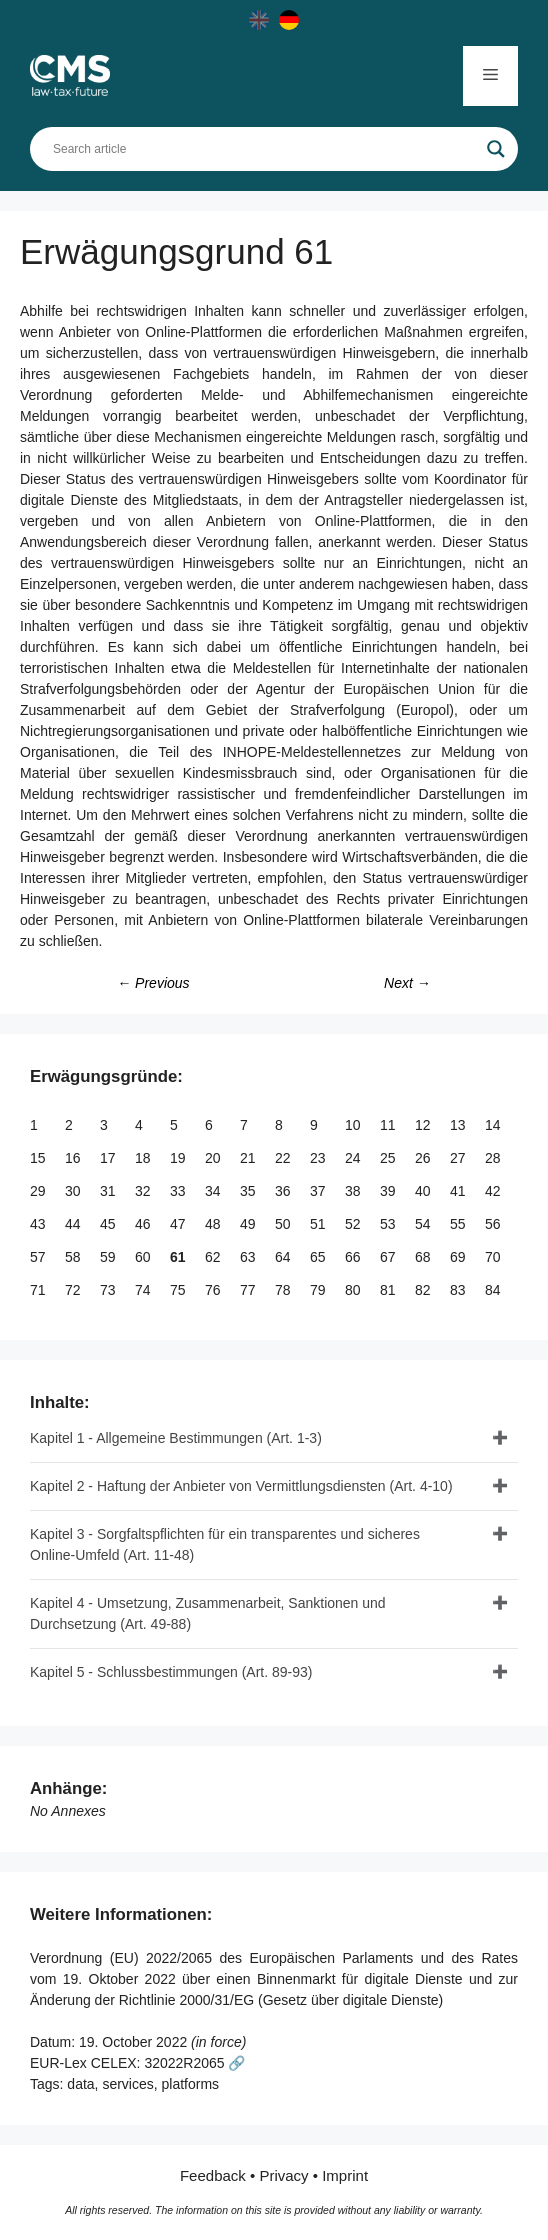  What do you see at coordinates (214, 1191) in the screenshot?
I see `34` at bounding box center [214, 1191].